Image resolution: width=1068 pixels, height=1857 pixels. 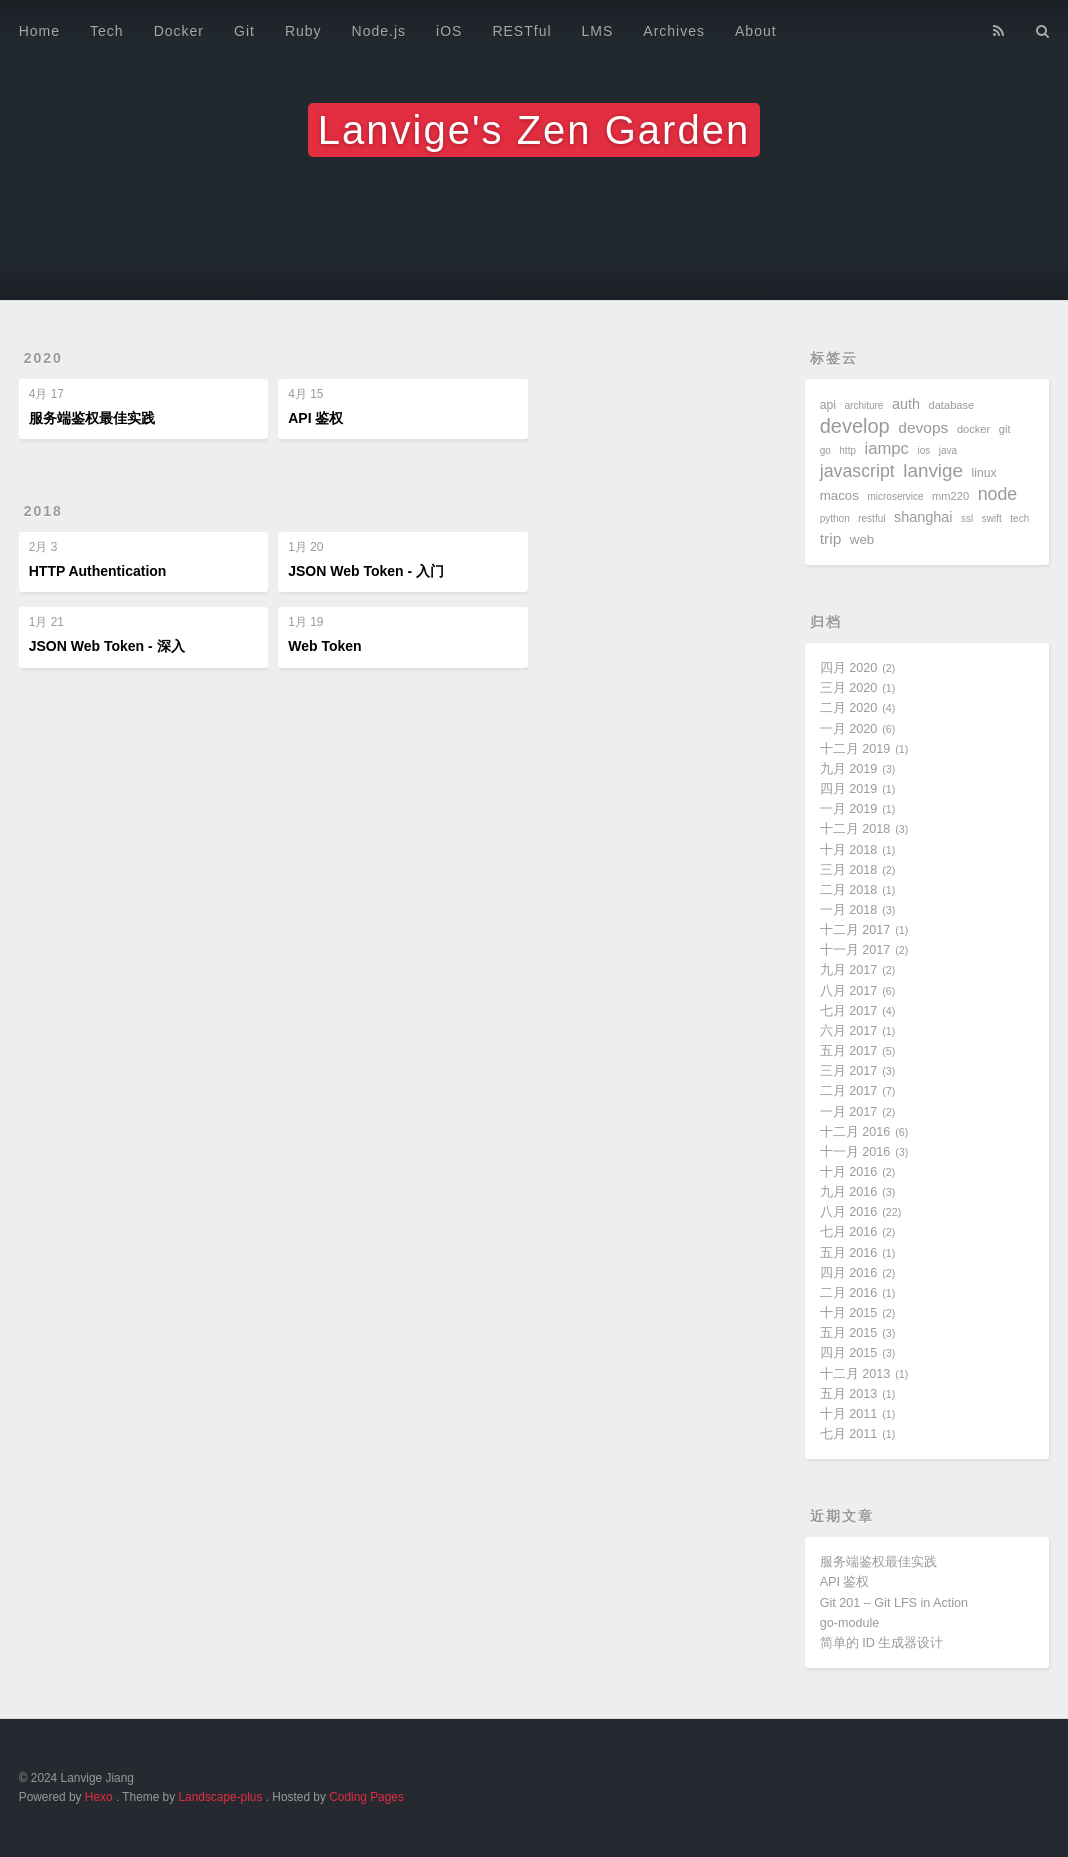 What do you see at coordinates (887, 448) in the screenshot?
I see `iampc` at bounding box center [887, 448].